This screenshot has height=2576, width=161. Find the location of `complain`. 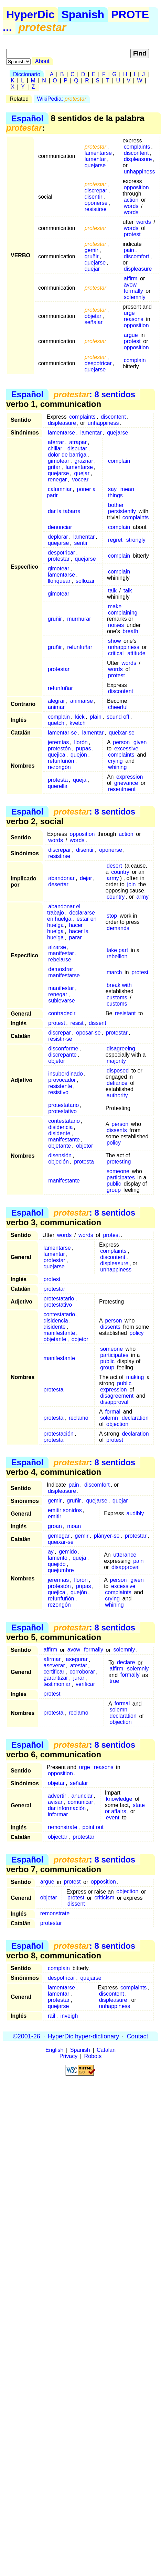

complain is located at coordinates (135, 360).